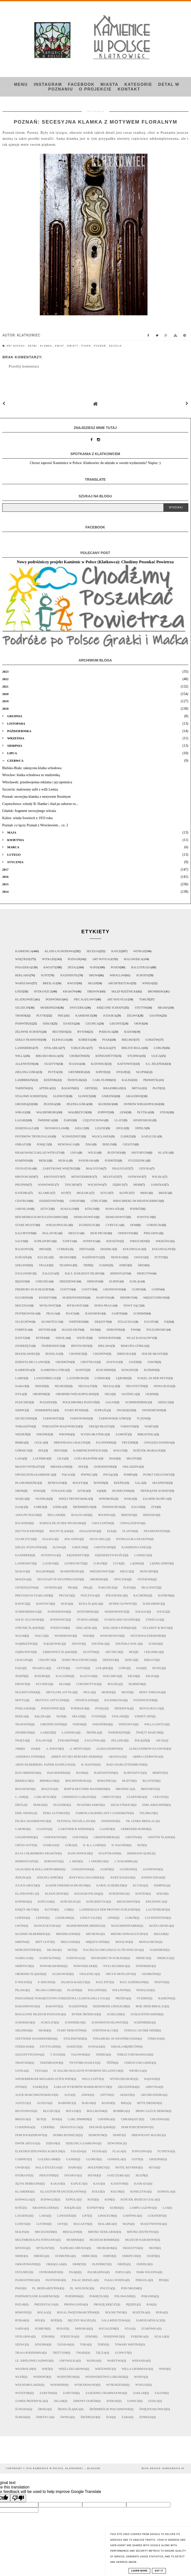 This screenshot has height=2576, width=191. I want to click on Stuttgart, so click(48, 2046).